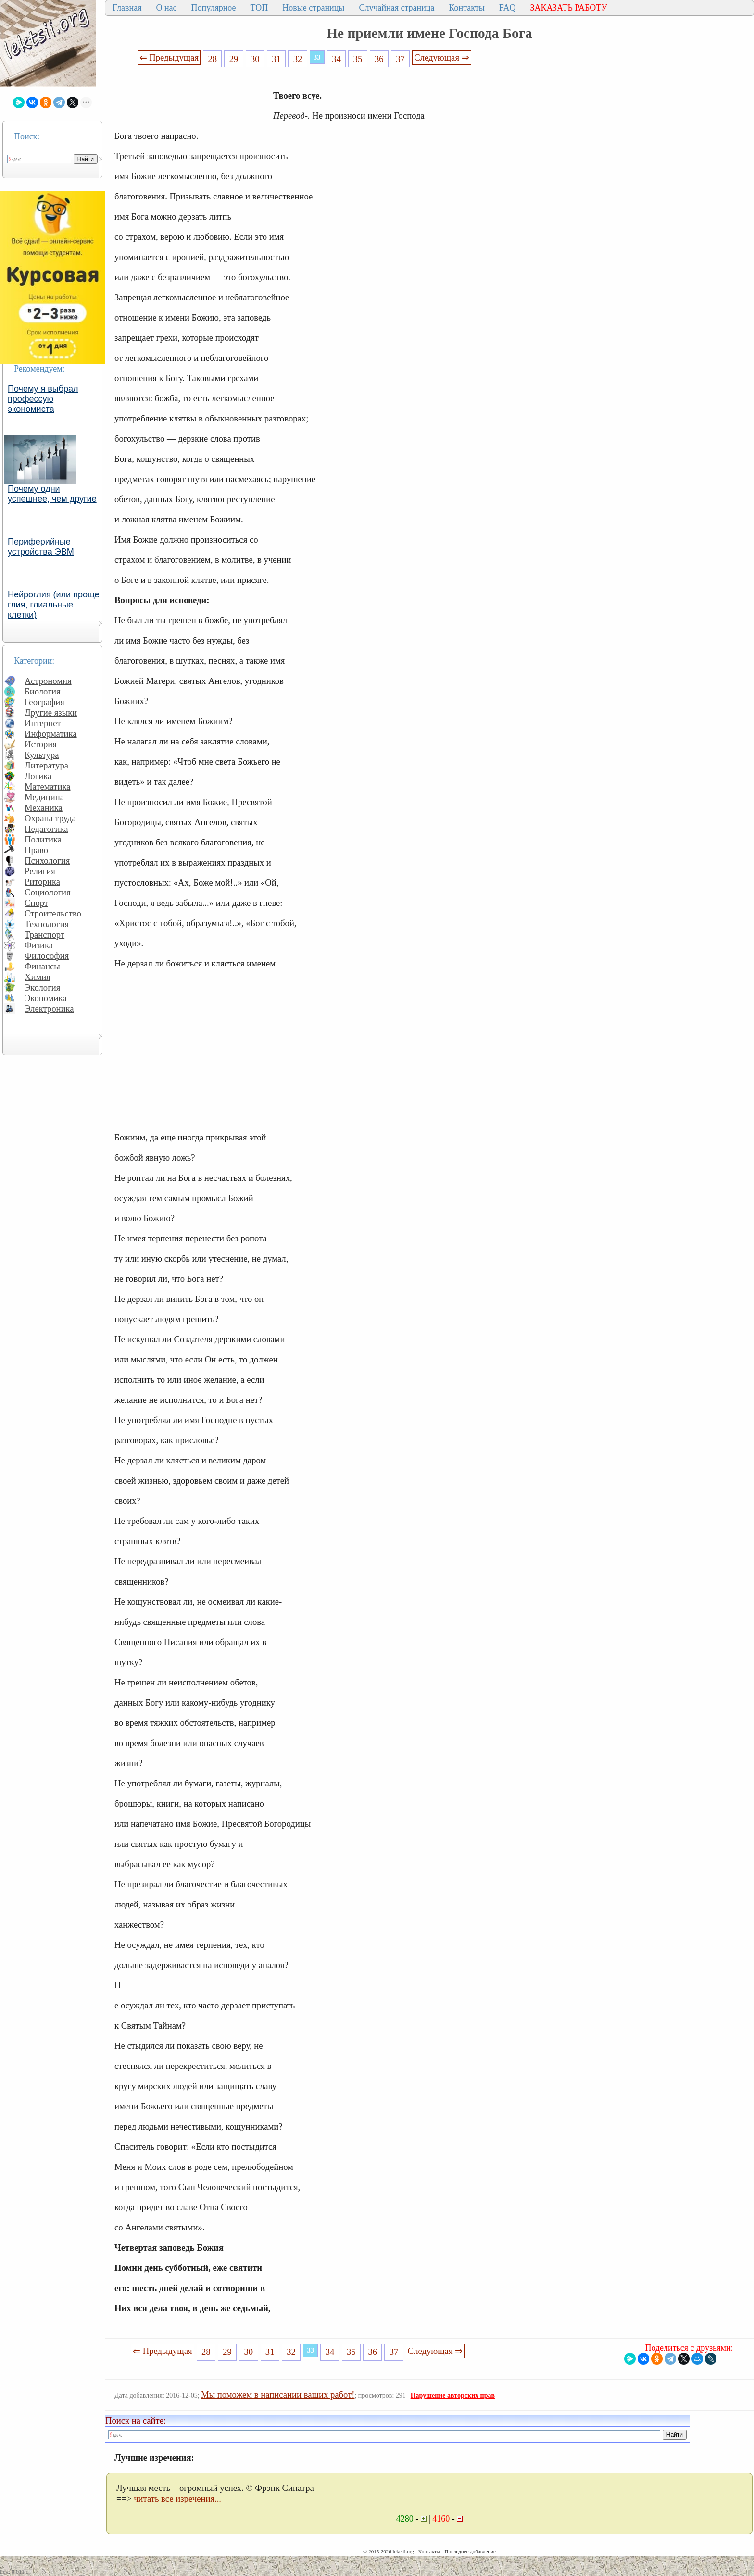 The width and height of the screenshot is (754, 2576). I want to click on Экономика, so click(46, 998).